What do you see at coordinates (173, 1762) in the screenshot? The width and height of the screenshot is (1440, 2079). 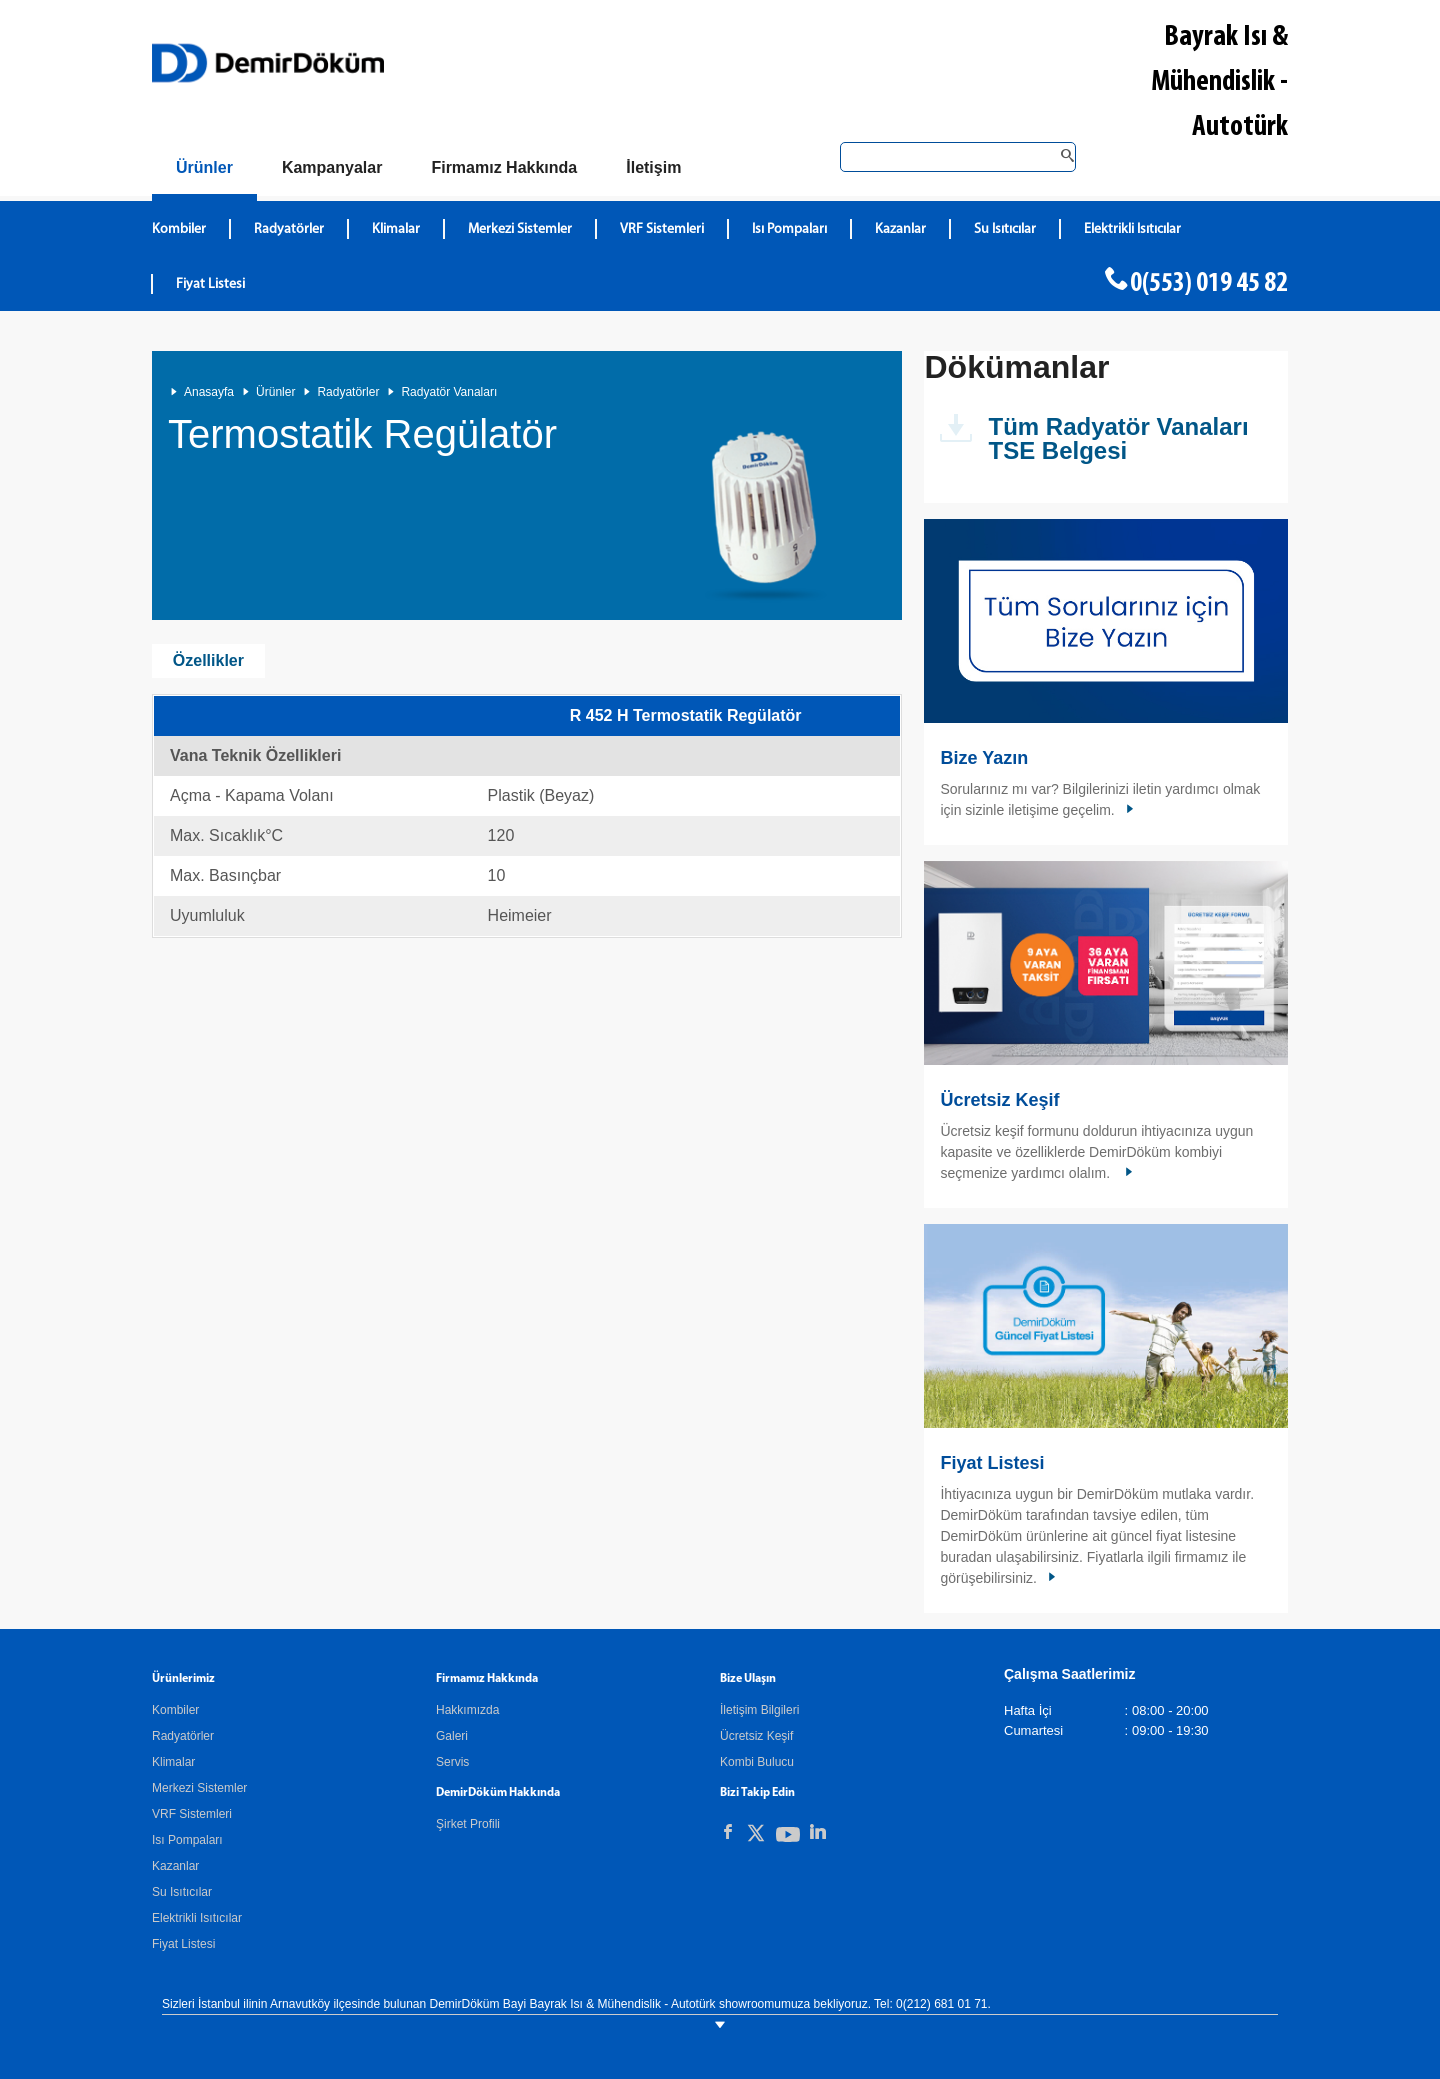 I see `Klimalar` at bounding box center [173, 1762].